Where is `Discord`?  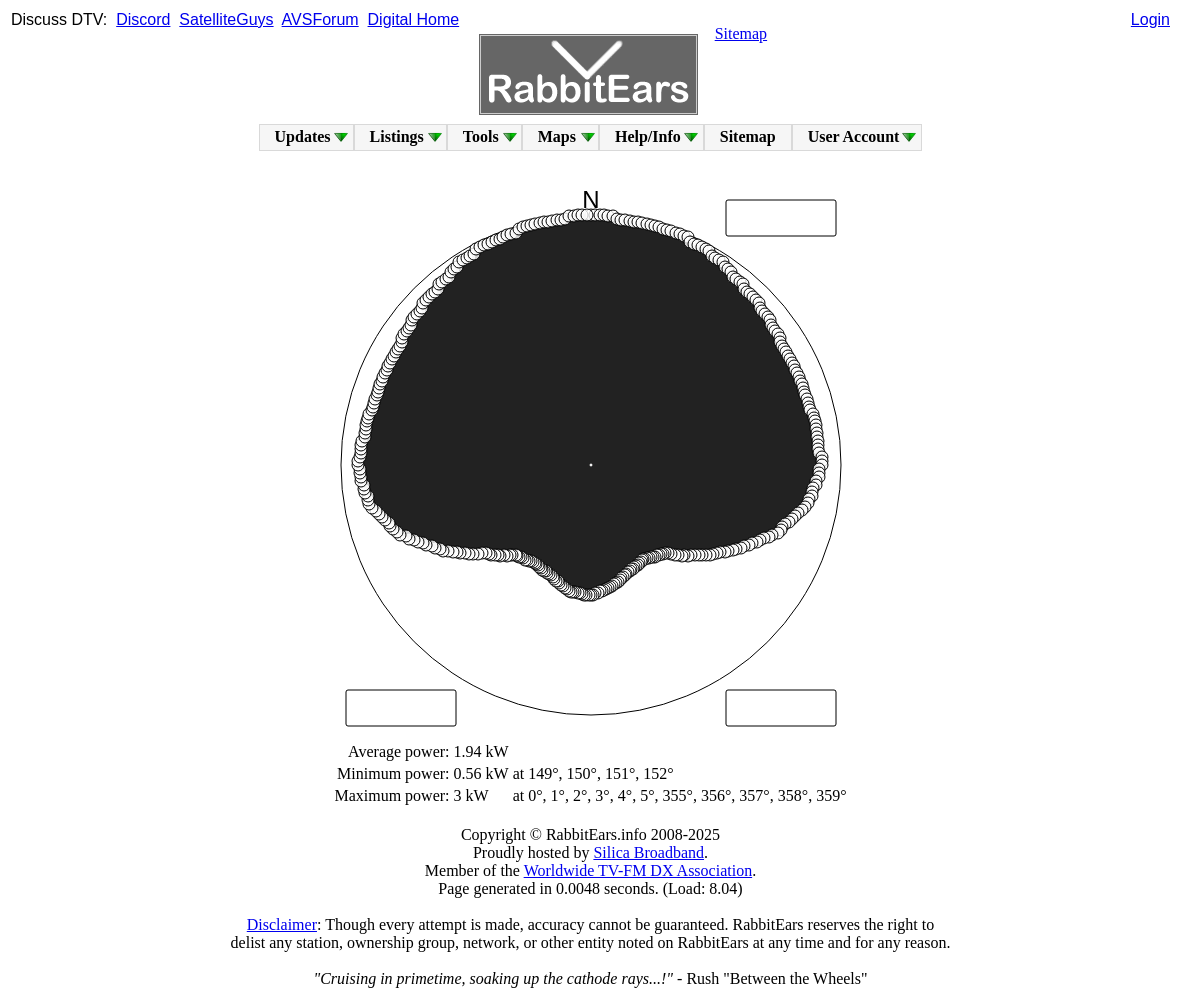
Discord is located at coordinates (143, 19).